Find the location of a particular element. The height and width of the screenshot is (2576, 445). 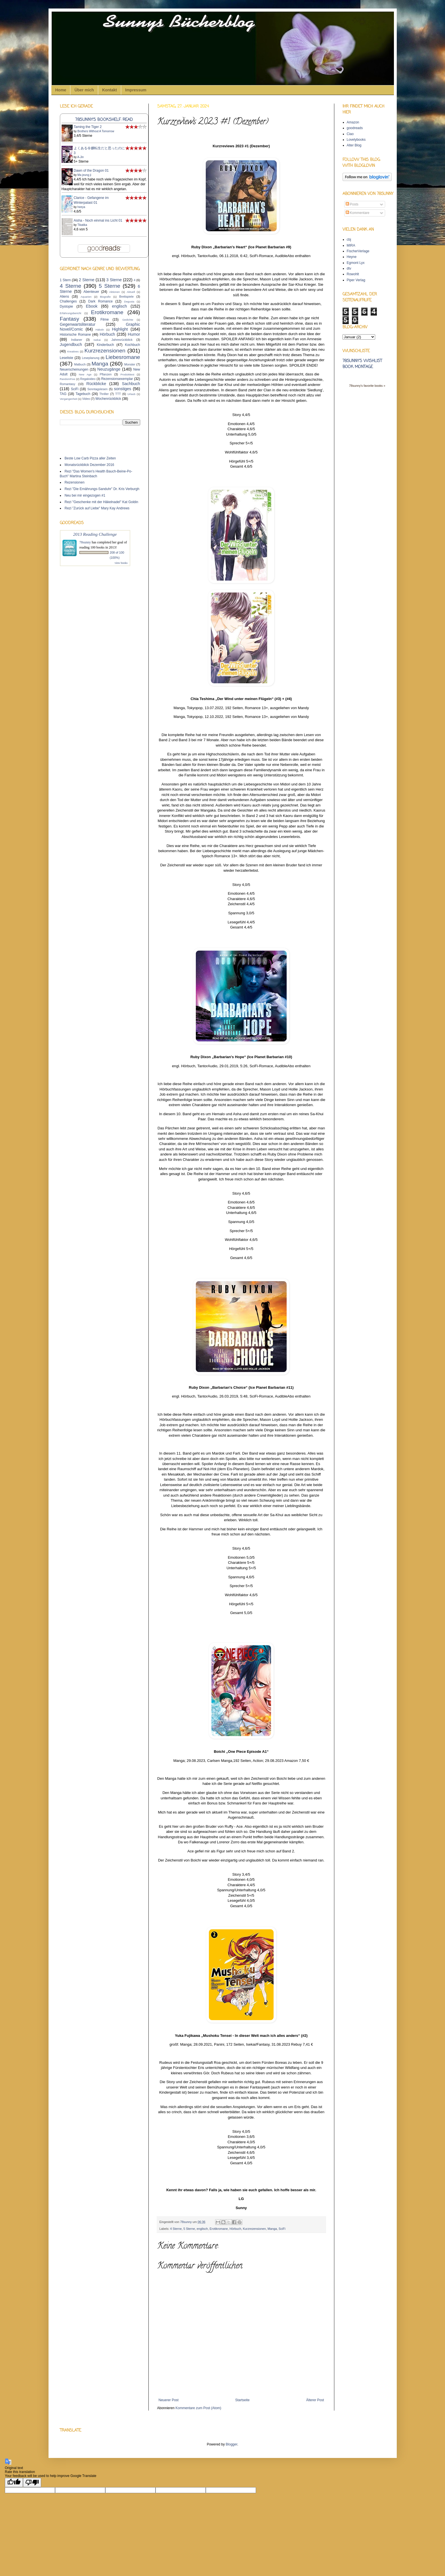

FischerVerlage is located at coordinates (358, 251).